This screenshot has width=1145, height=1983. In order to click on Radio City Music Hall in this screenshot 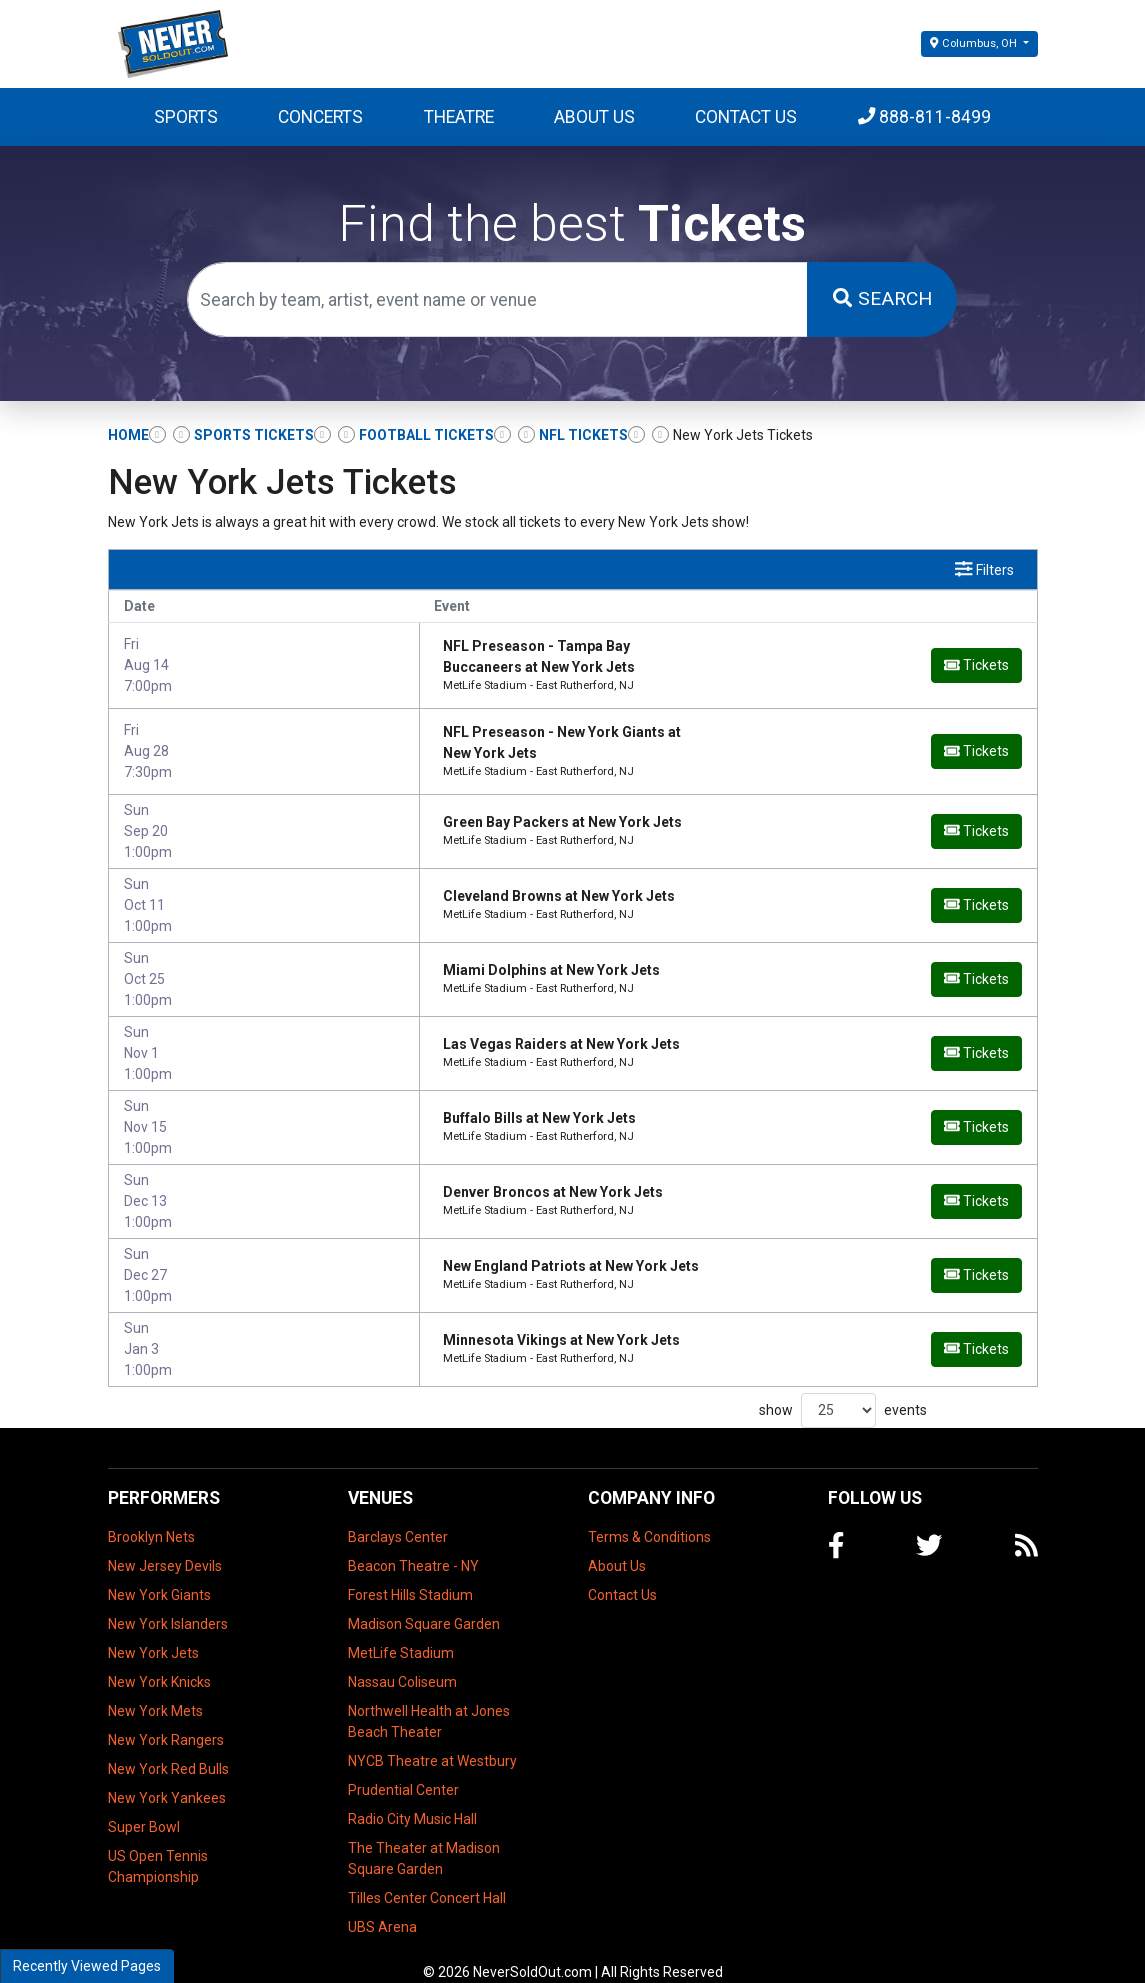, I will do `click(412, 1795)`.